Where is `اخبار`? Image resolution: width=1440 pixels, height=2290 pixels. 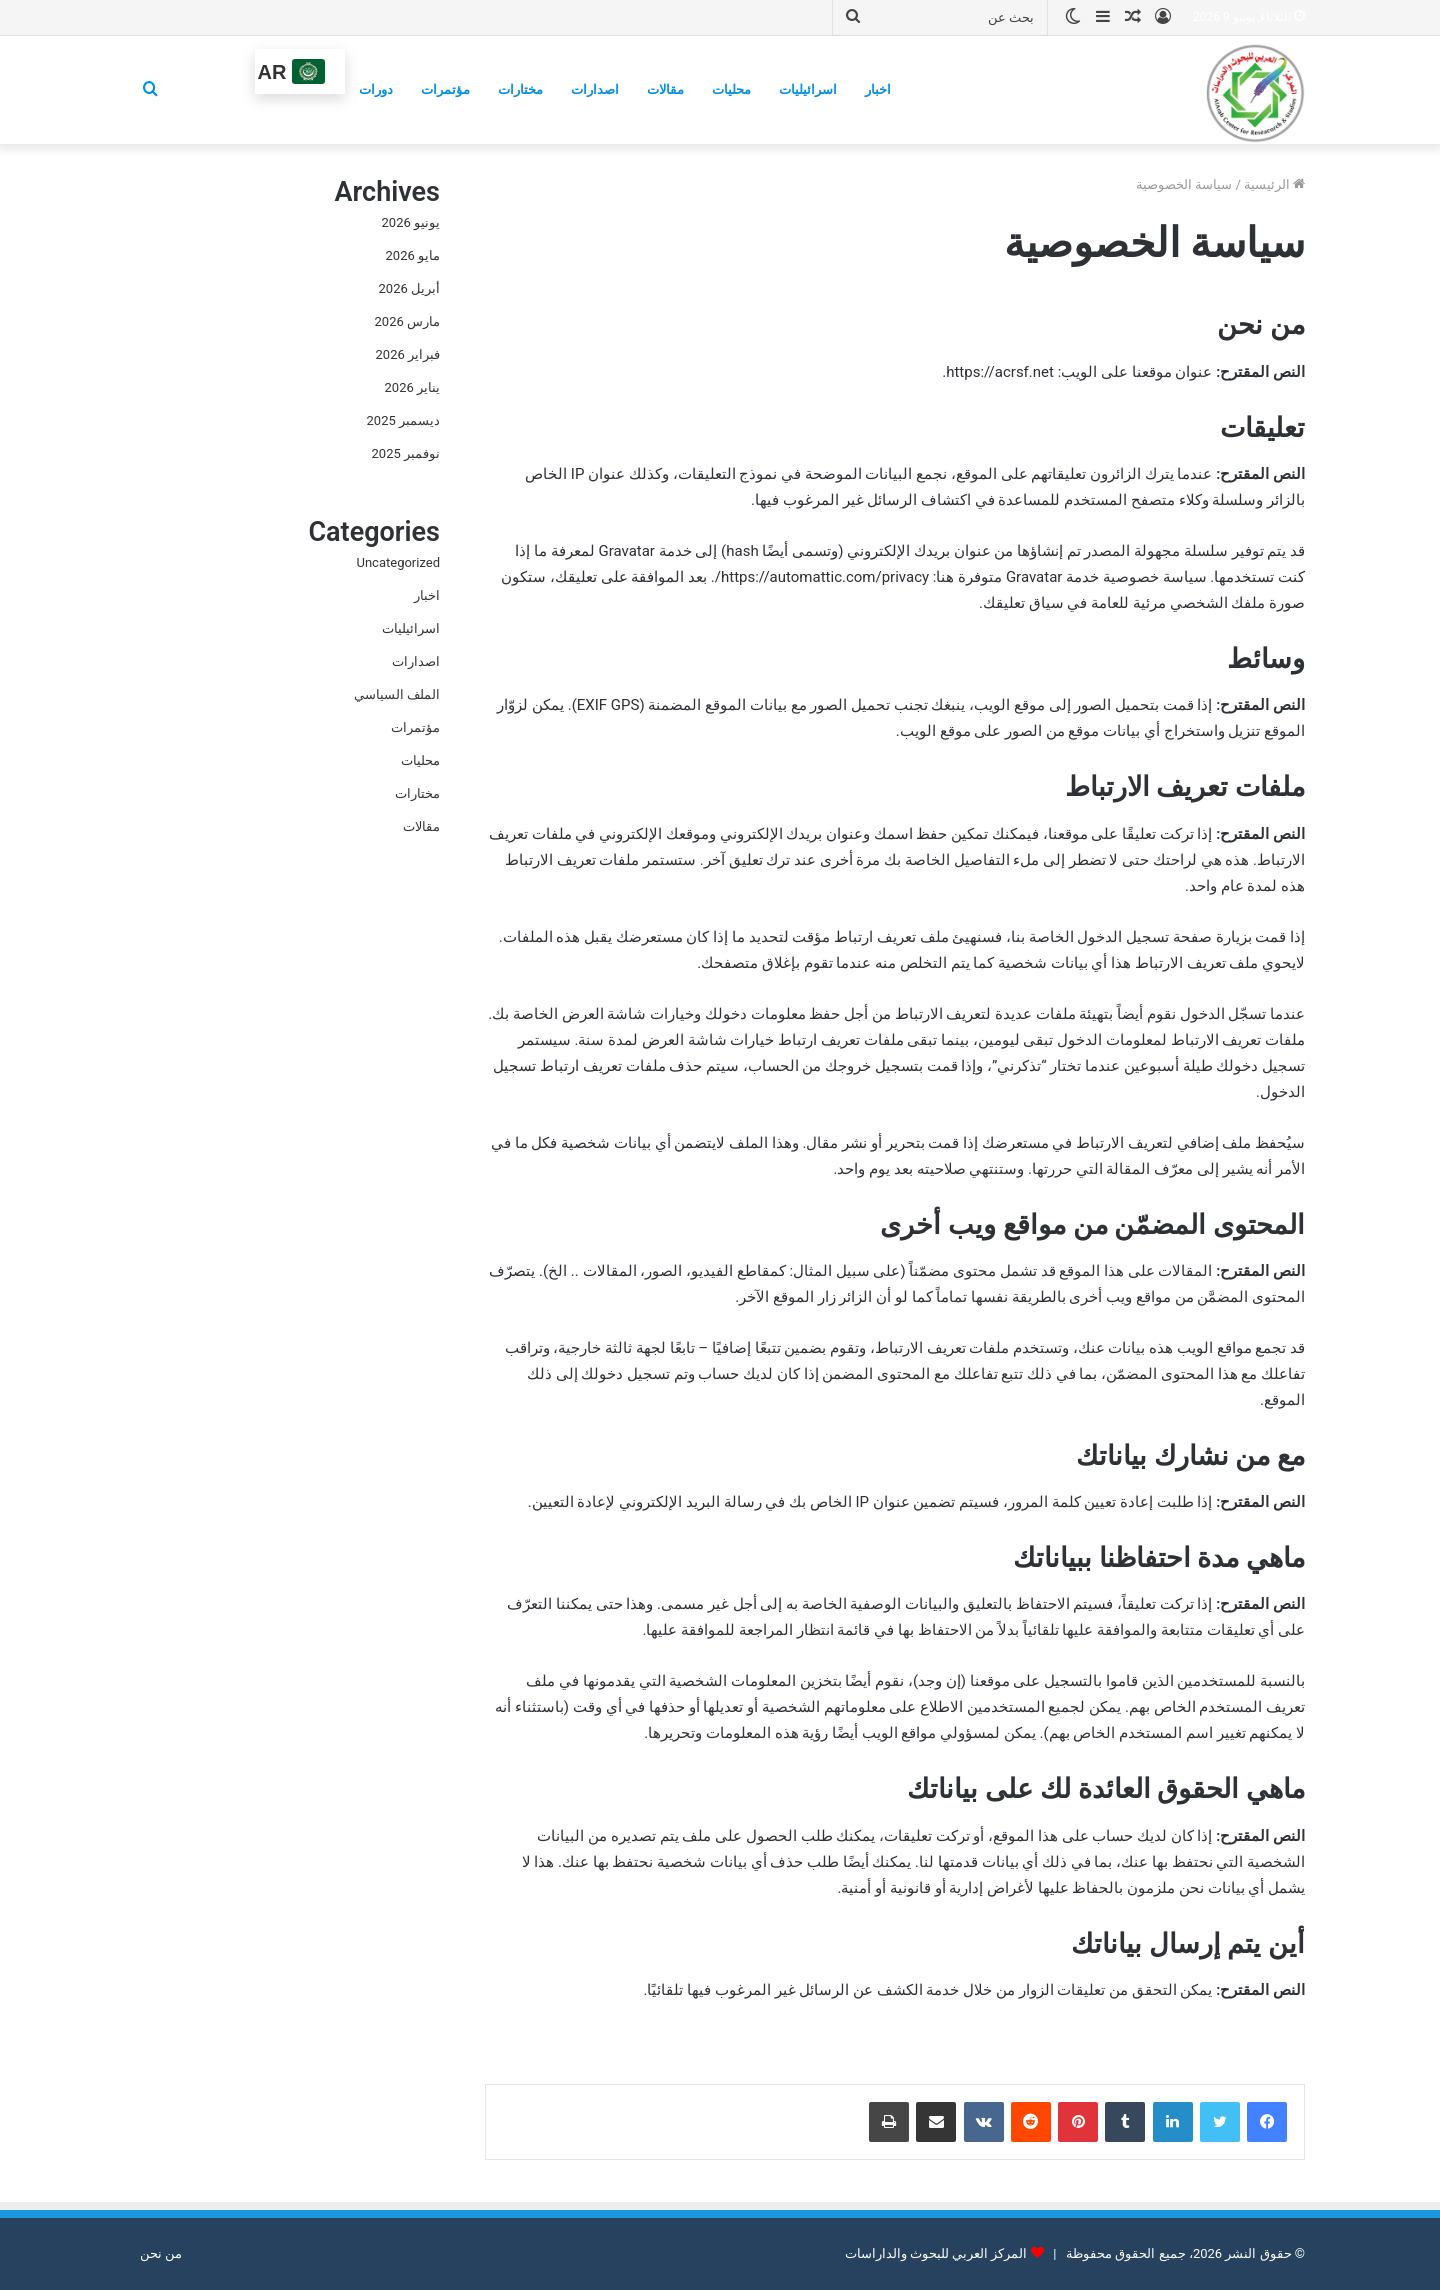 اخبار is located at coordinates (878, 89).